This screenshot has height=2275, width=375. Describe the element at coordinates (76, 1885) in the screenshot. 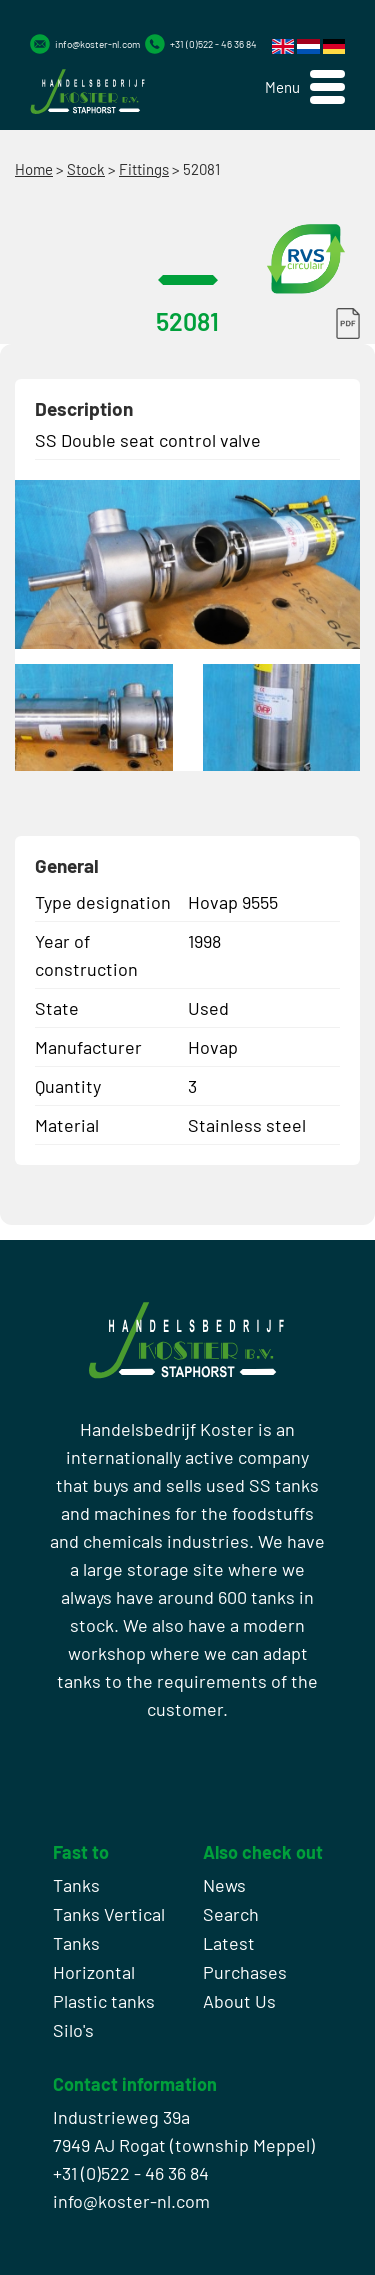

I see `Tanks` at that location.